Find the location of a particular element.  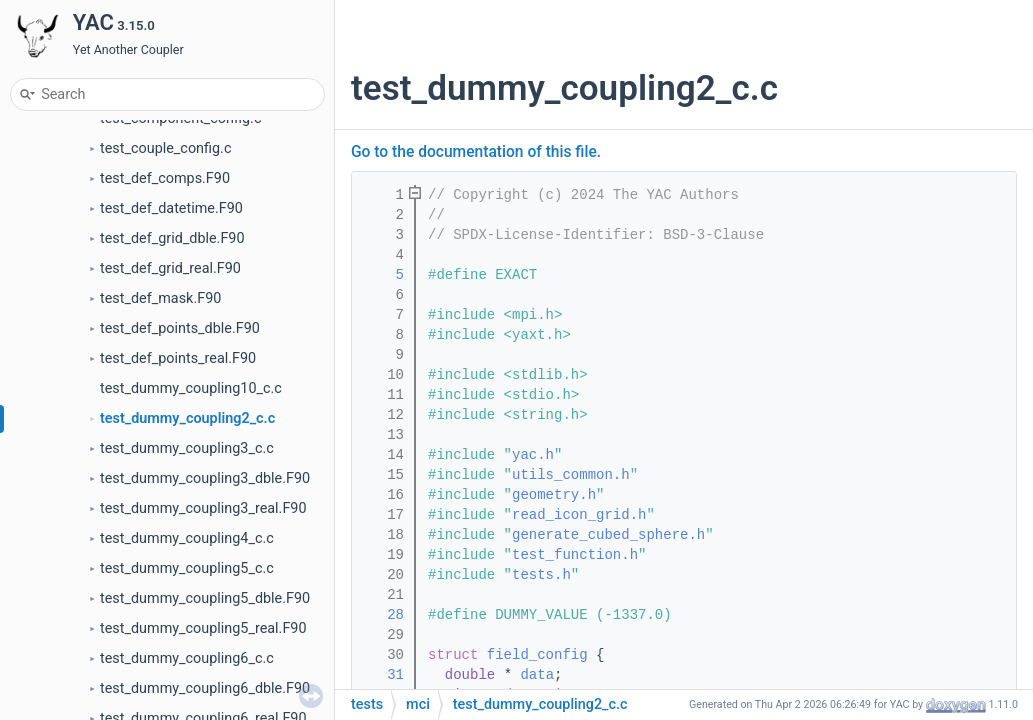

test_dummy_coupling2_c.c is located at coordinates (187, 418).